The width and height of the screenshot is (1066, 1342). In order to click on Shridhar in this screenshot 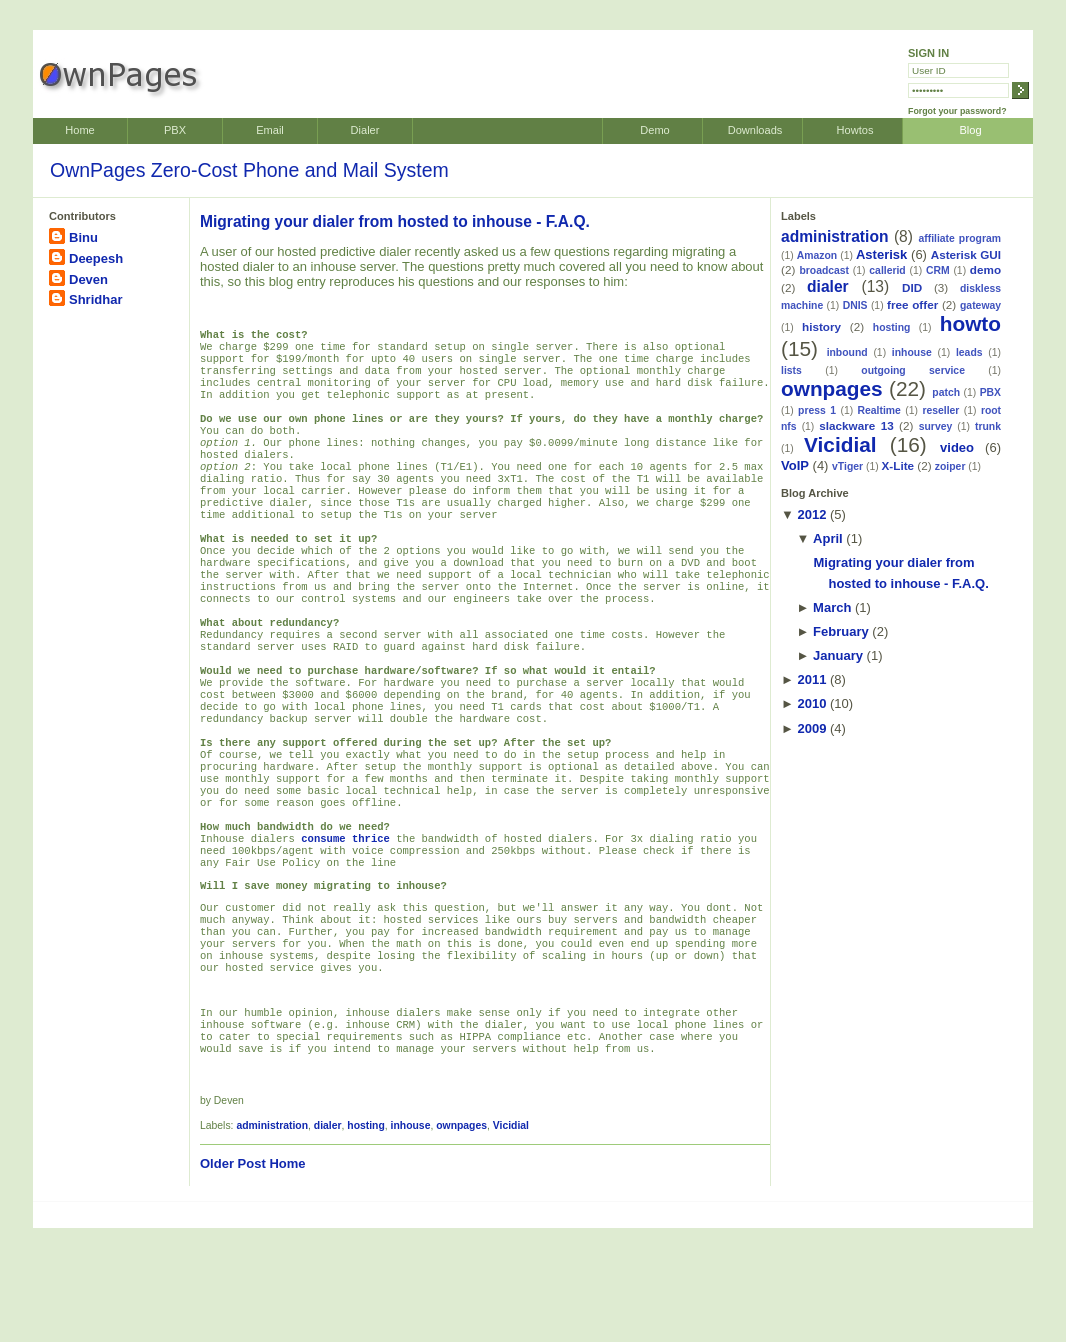, I will do `click(95, 299)`.